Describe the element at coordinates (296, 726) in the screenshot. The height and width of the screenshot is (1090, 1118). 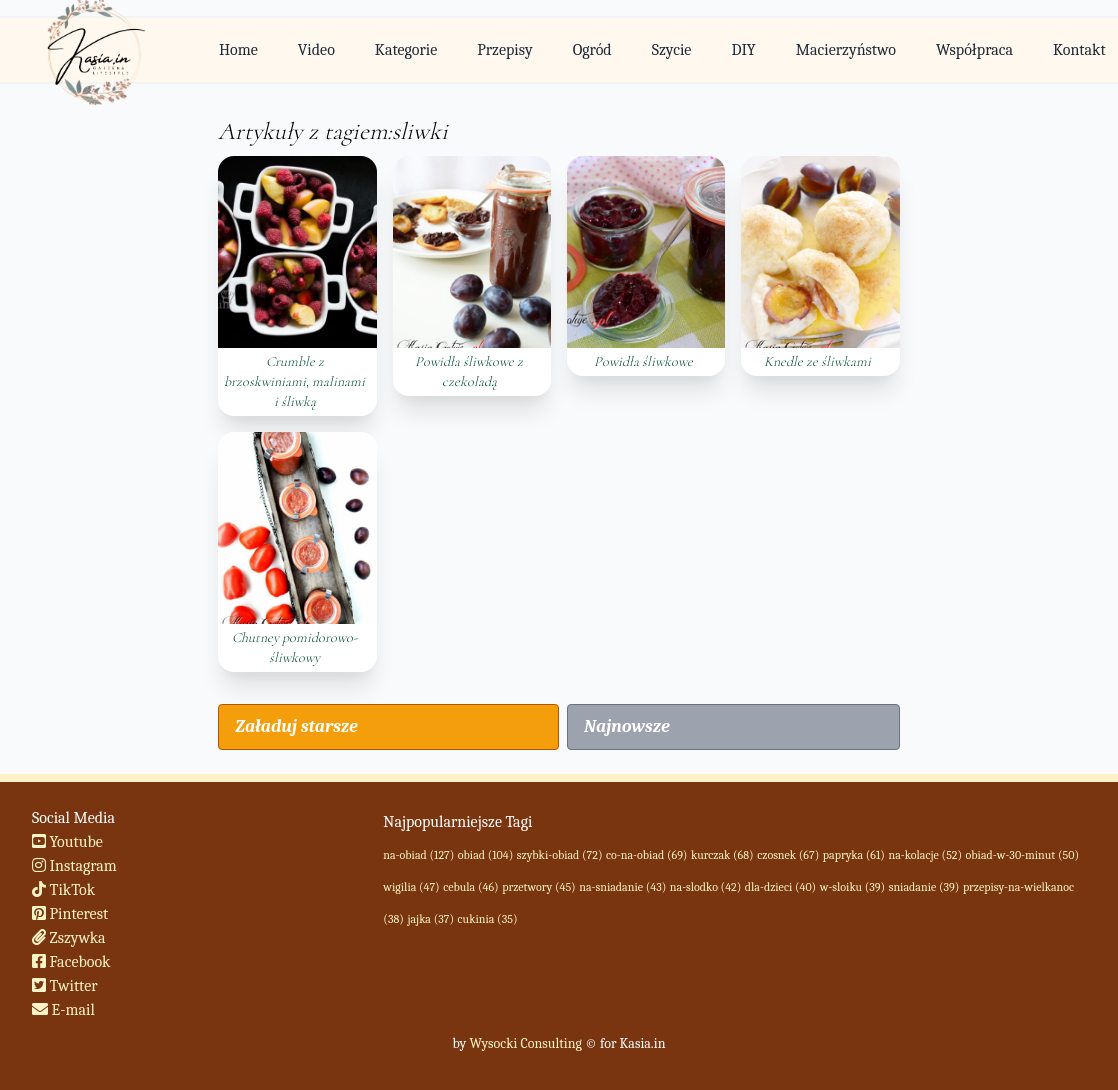
I see `Załaduj starsze` at that location.